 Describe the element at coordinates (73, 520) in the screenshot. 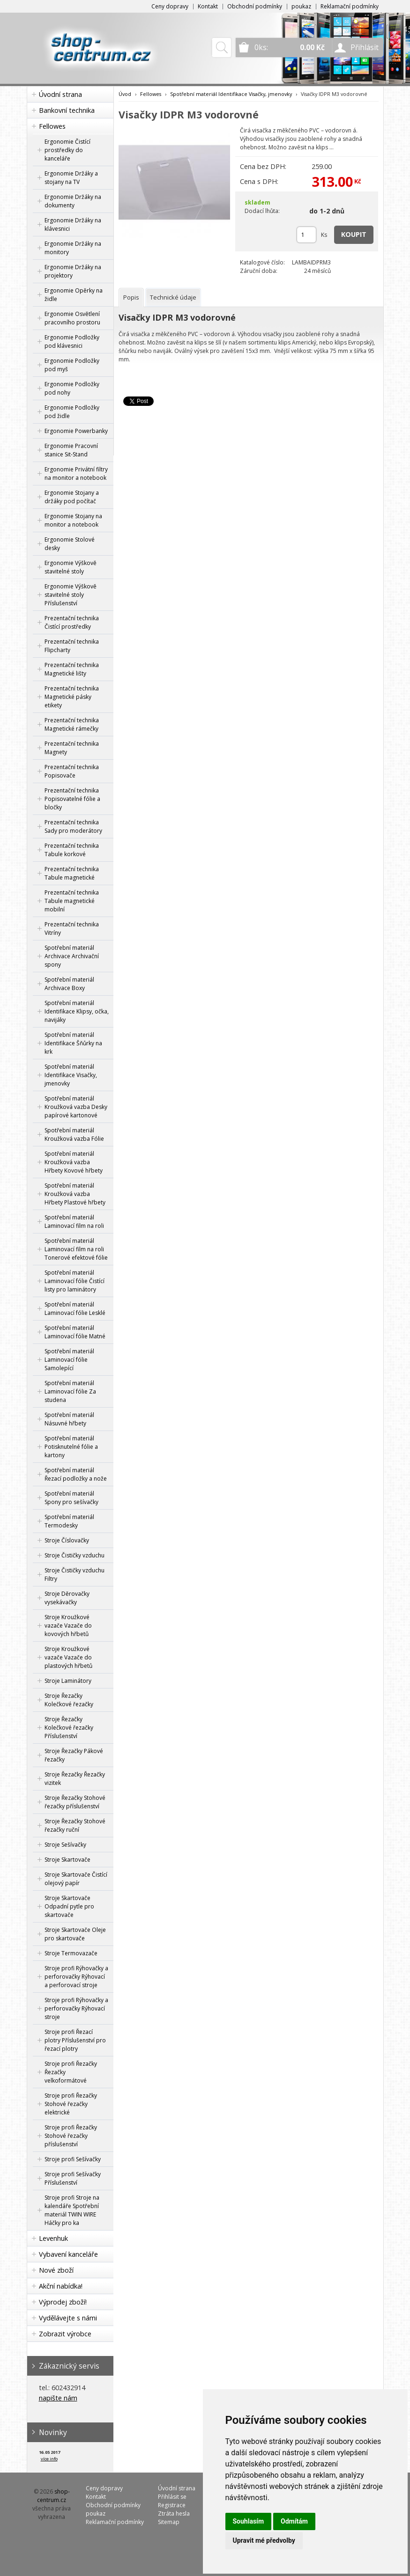

I see `Ergonomie Stojany na monitor a notebook` at that location.